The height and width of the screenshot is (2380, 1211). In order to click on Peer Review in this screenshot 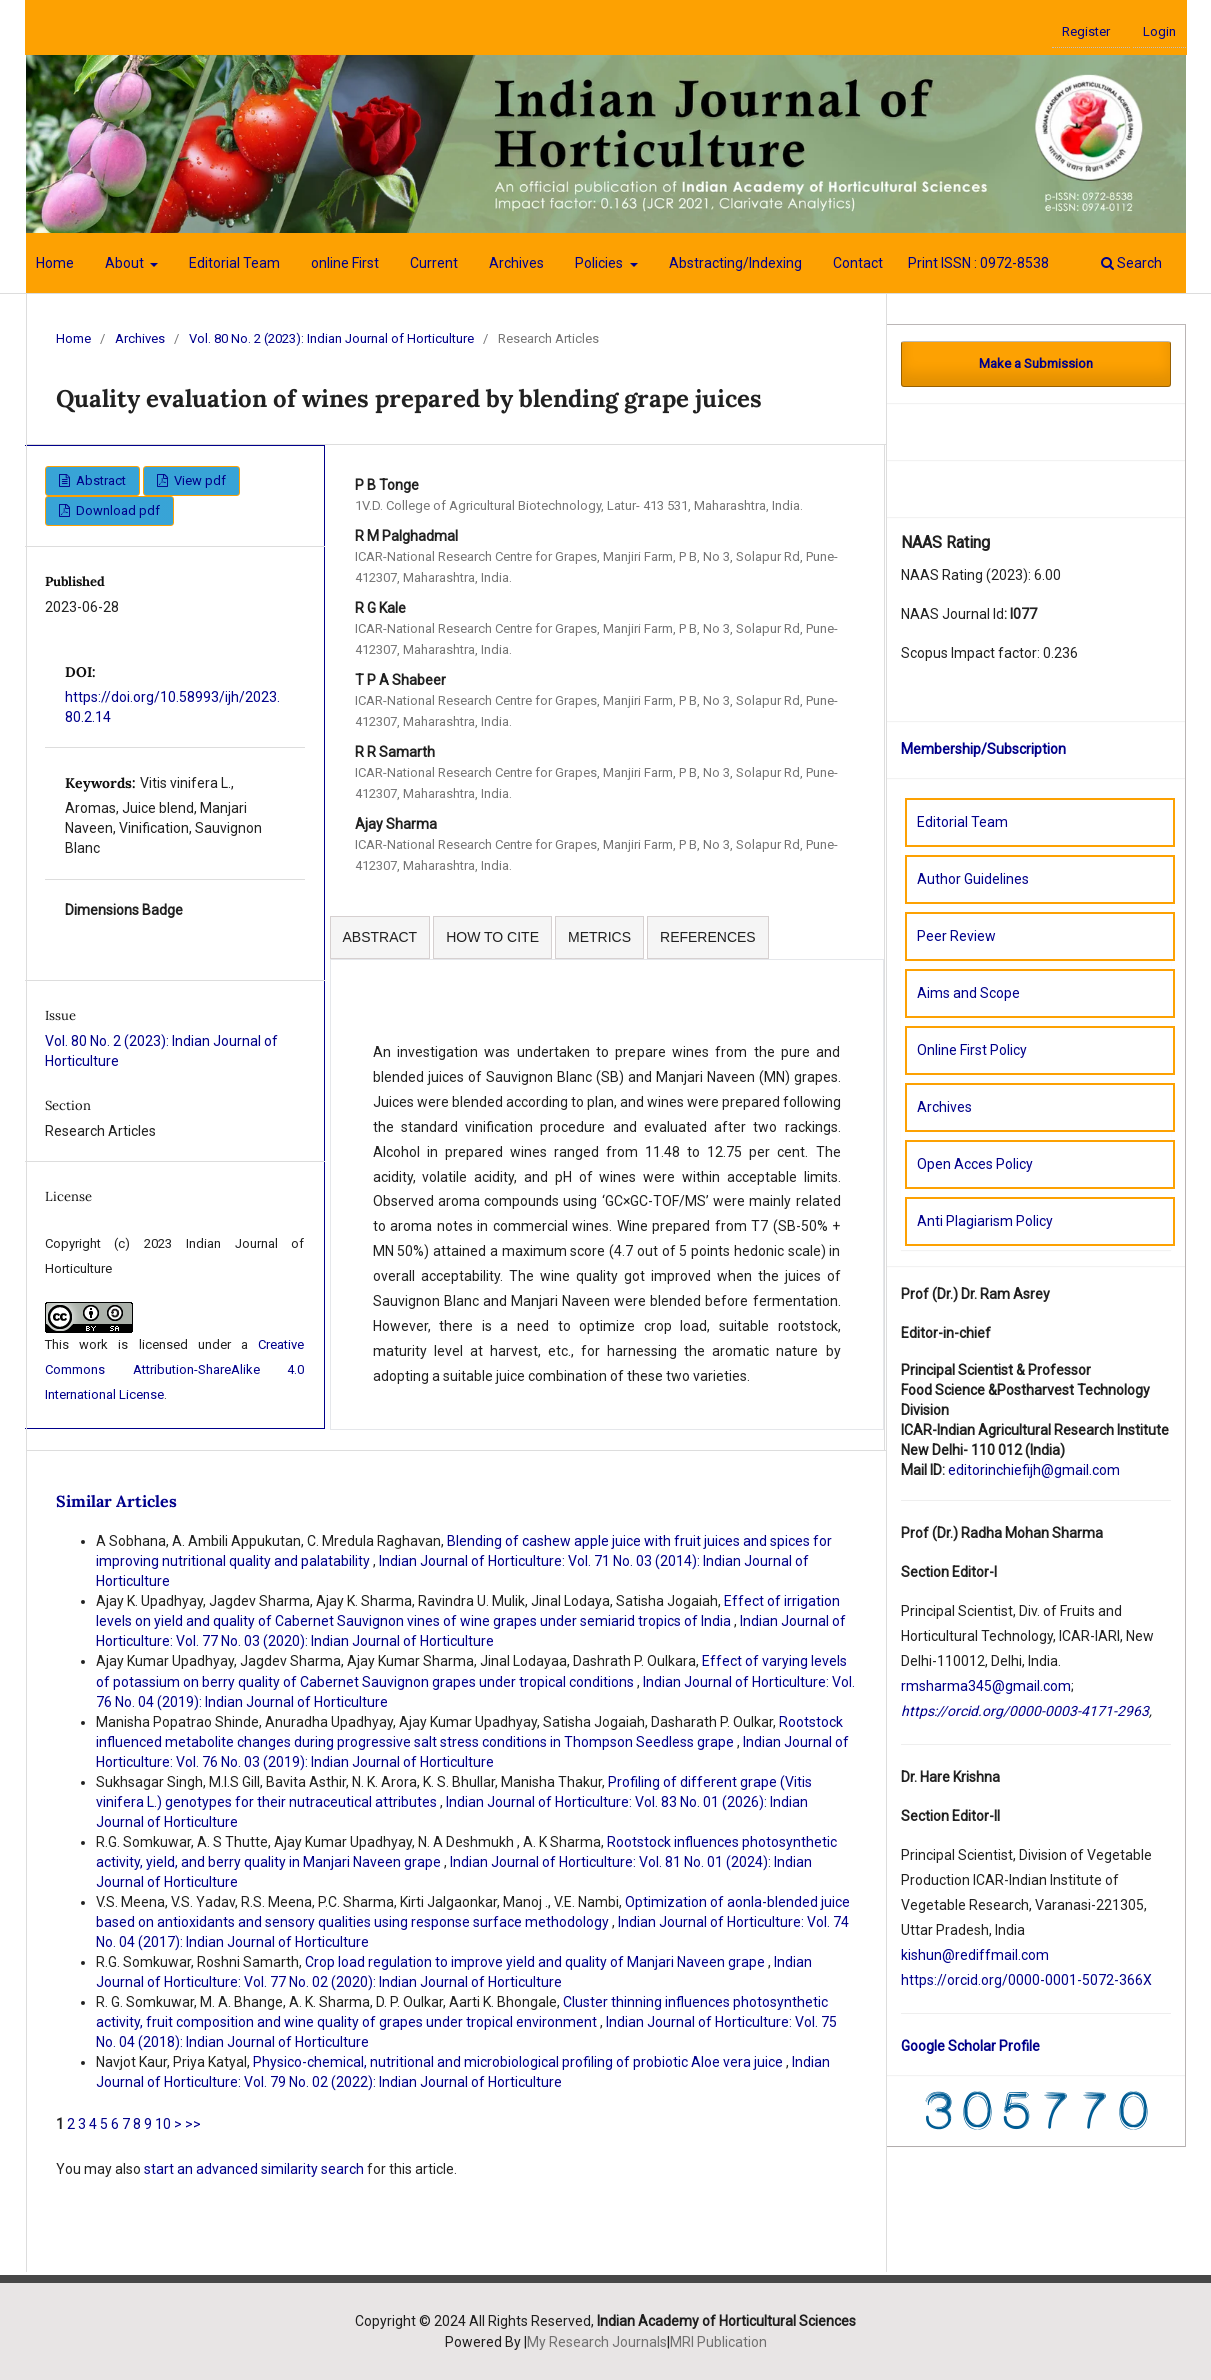, I will do `click(956, 936)`.